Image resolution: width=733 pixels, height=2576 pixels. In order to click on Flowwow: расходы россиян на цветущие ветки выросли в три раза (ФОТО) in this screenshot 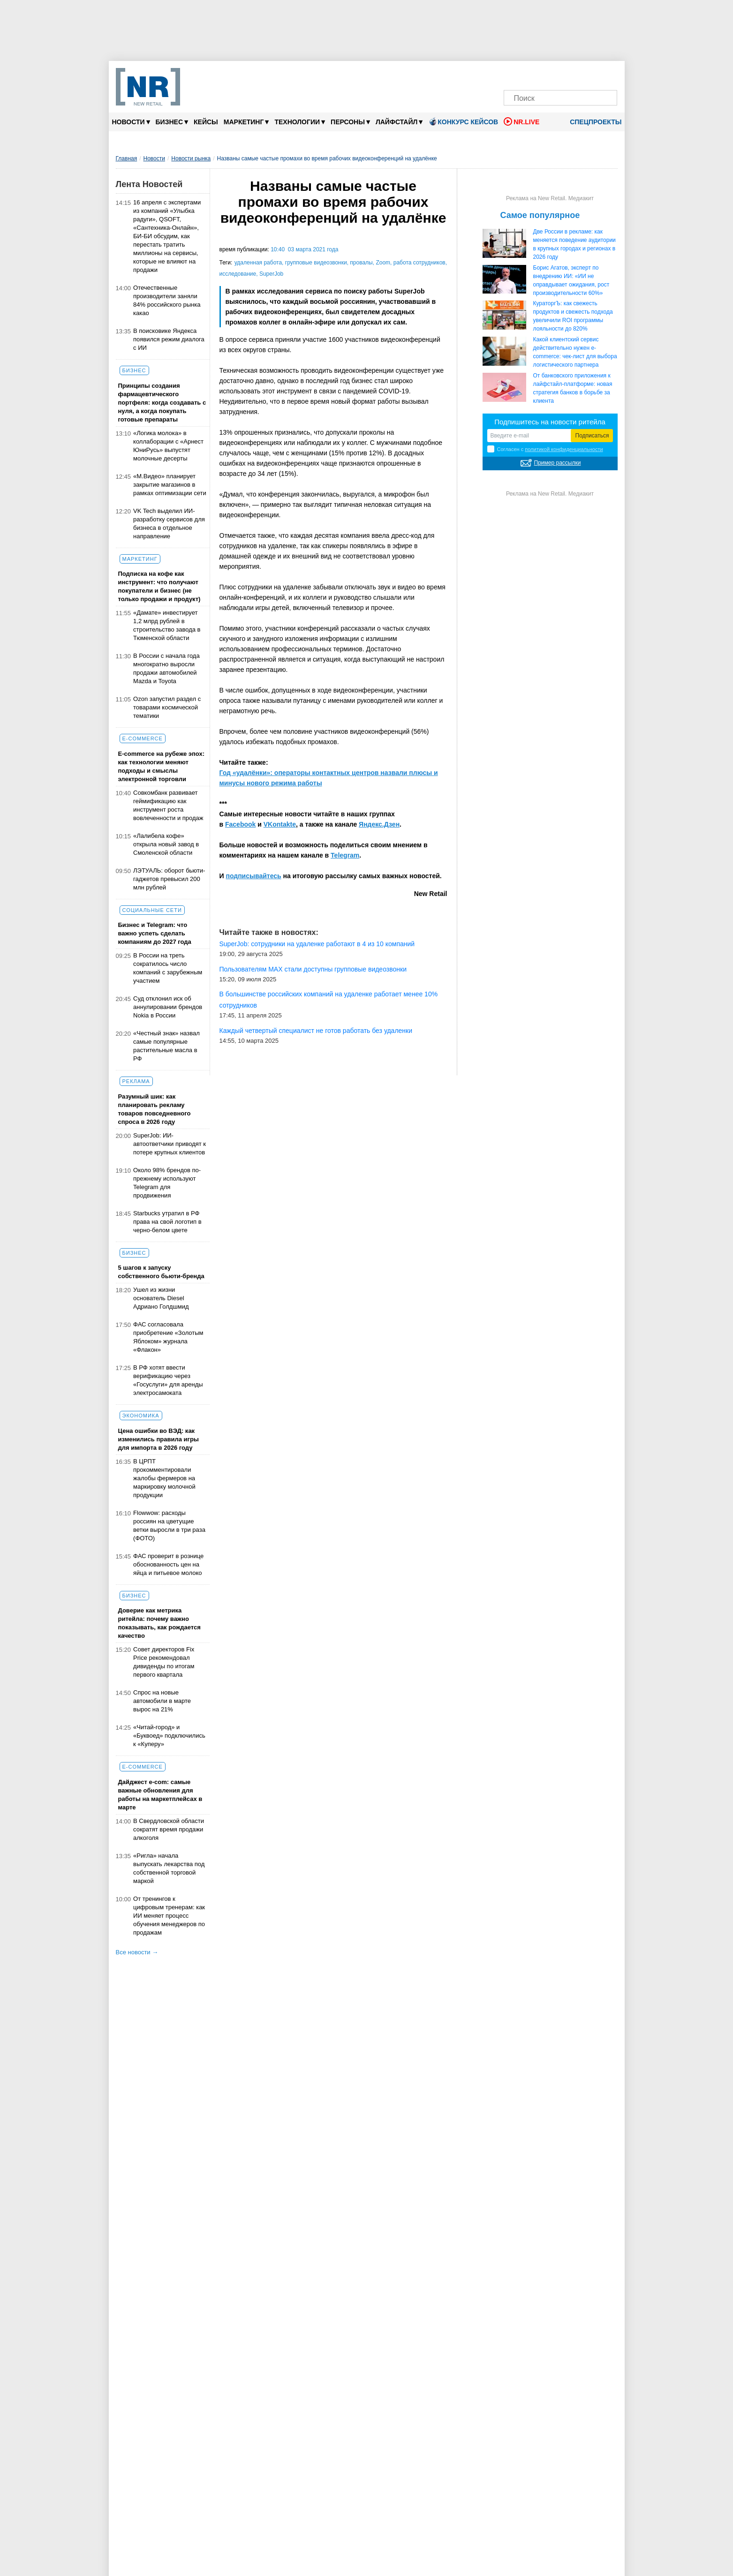, I will do `click(169, 1525)`.